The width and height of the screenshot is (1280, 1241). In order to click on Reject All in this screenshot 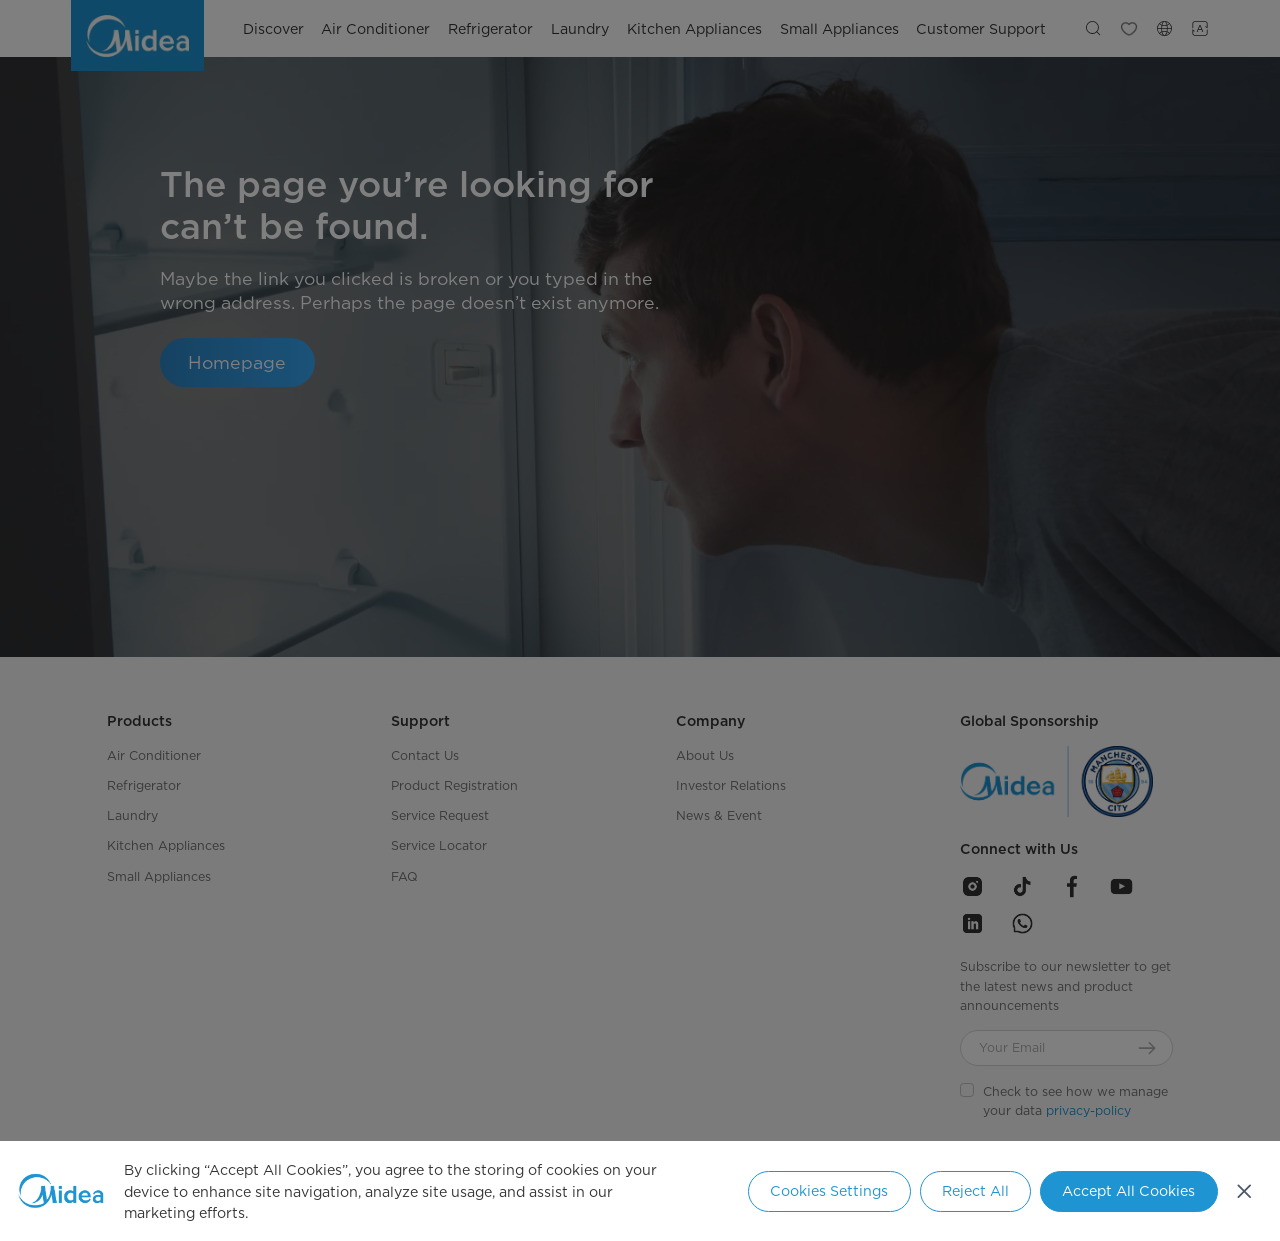, I will do `click(975, 1190)`.